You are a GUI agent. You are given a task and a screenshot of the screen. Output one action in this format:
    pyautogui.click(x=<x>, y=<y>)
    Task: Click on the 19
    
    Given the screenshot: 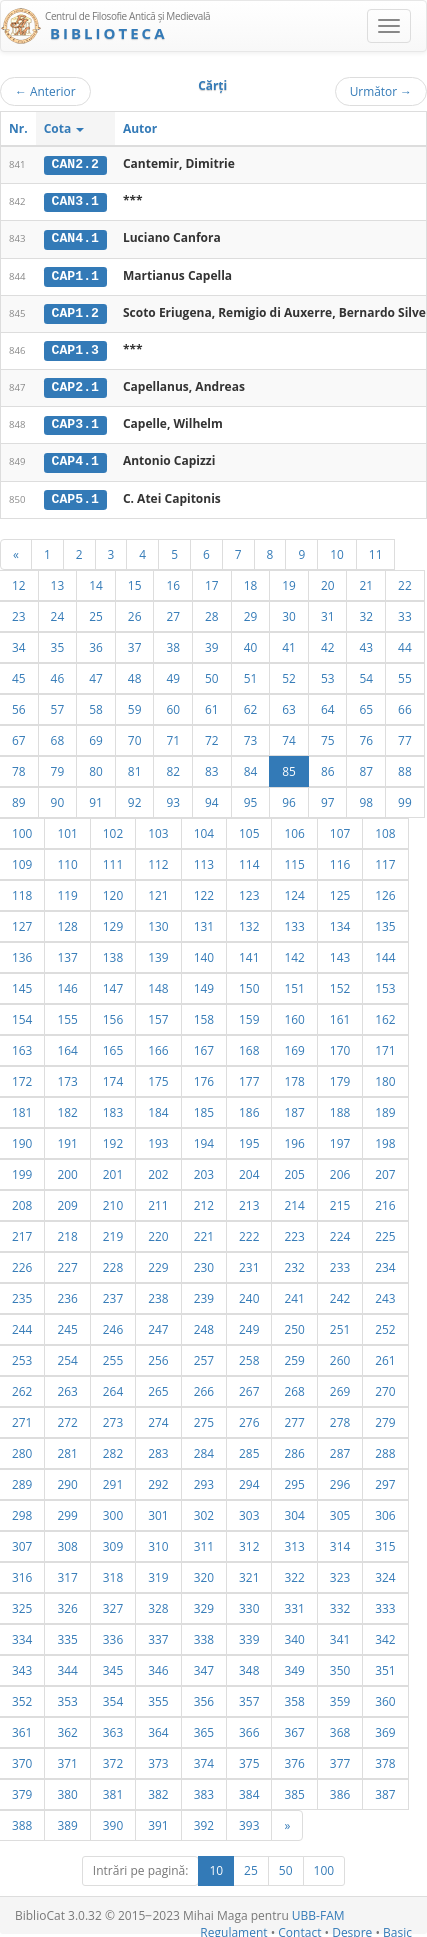 What is the action you would take?
    pyautogui.click(x=289, y=581)
    